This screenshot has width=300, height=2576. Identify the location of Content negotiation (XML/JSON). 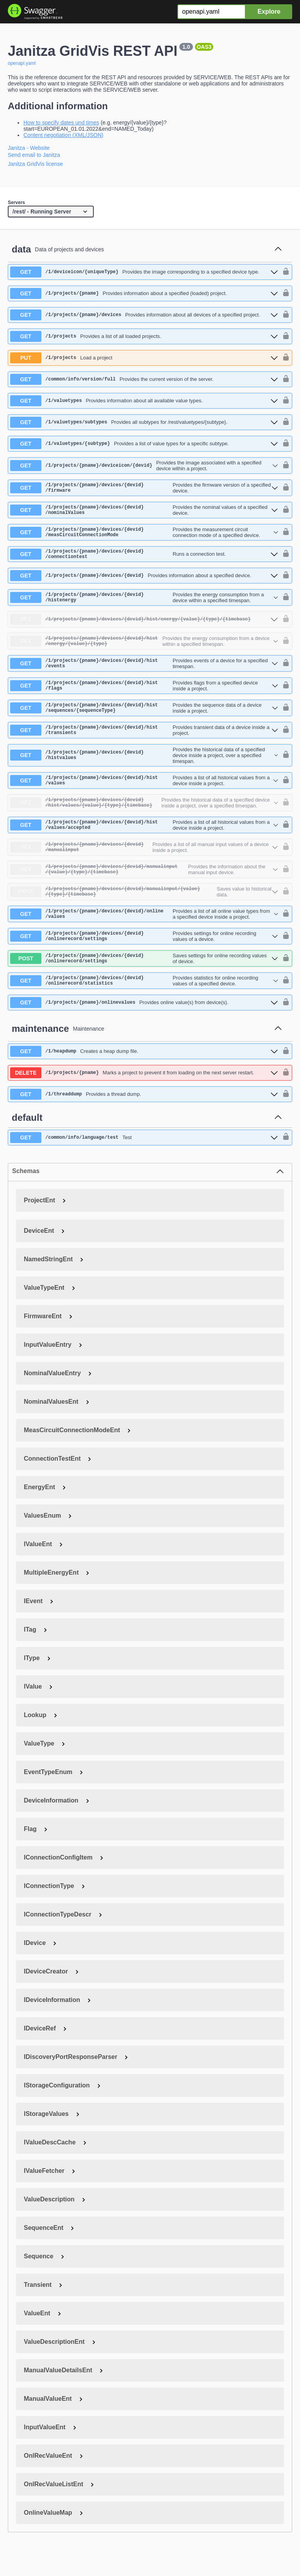
(63, 135).